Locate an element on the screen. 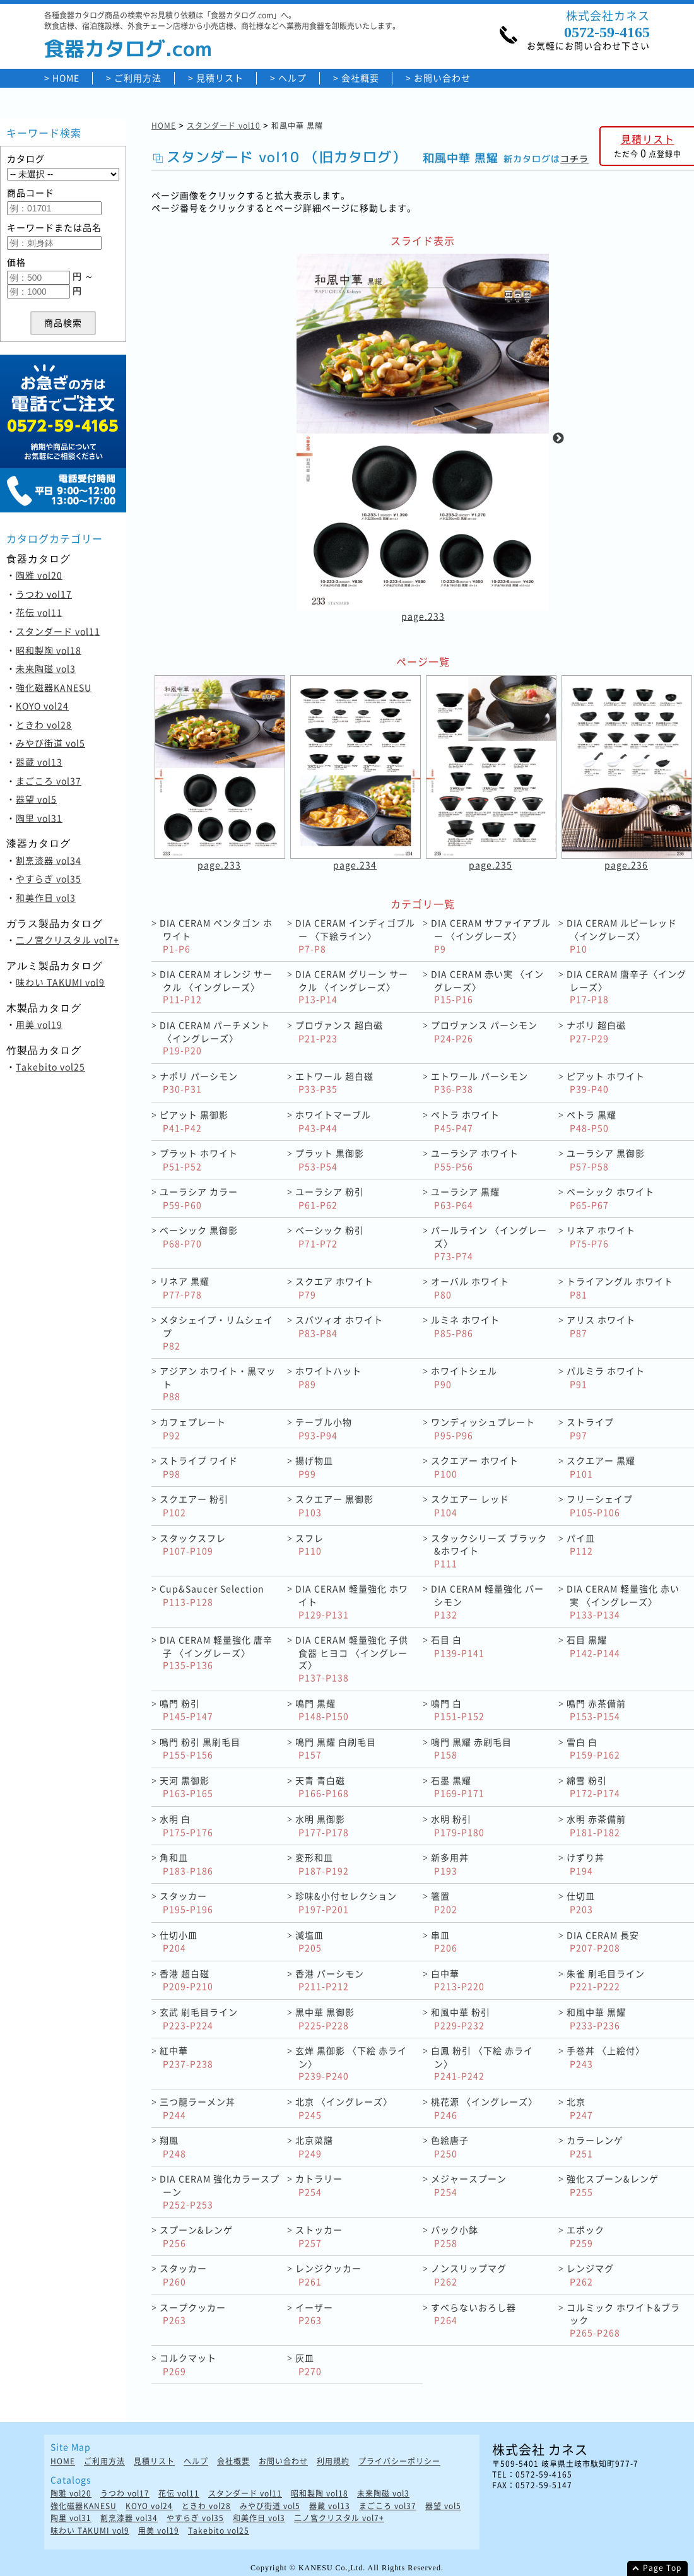 This screenshot has width=694, height=2576. 揚げ物皿 is located at coordinates (314, 1467).